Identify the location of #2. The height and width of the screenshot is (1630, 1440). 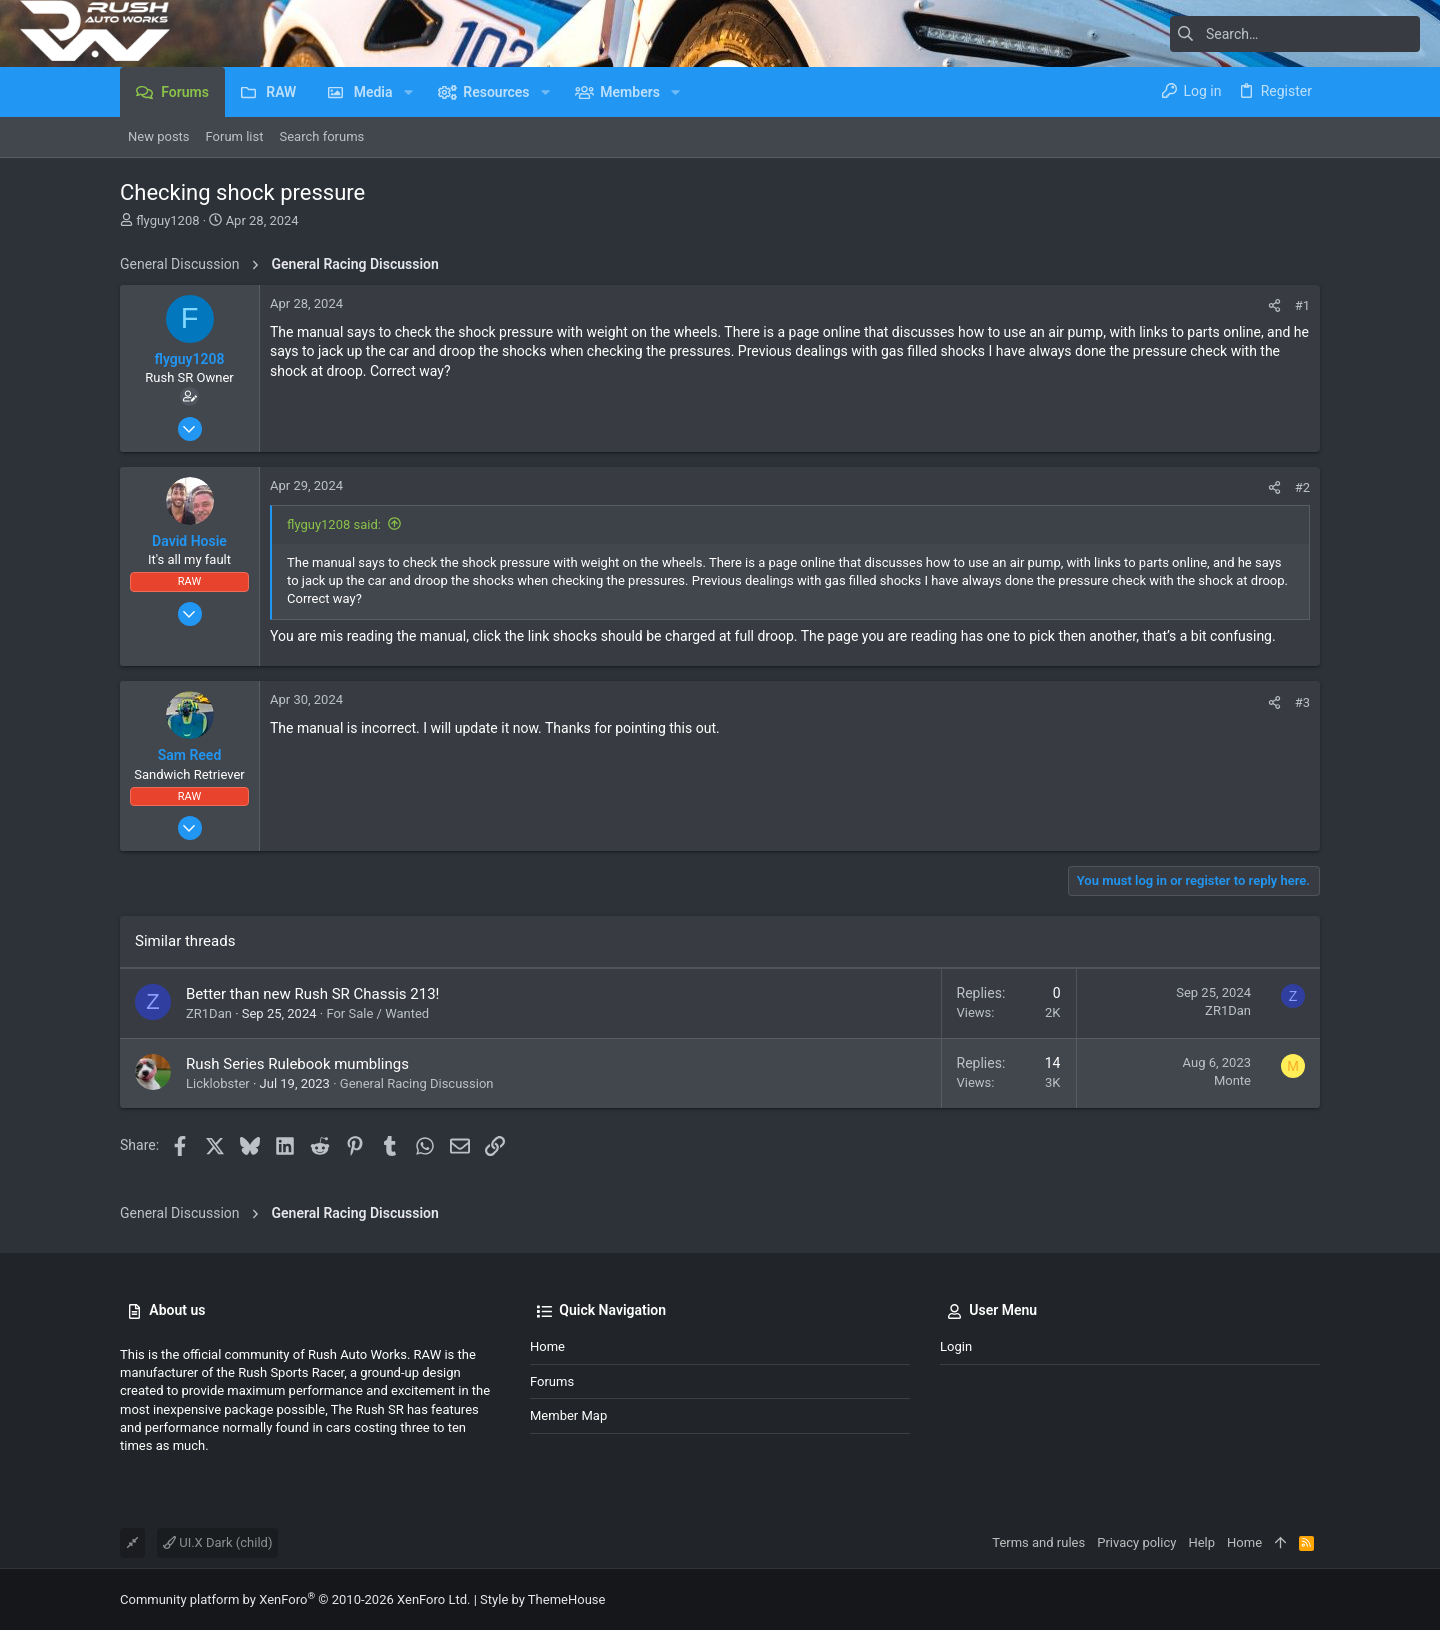
(1302, 487).